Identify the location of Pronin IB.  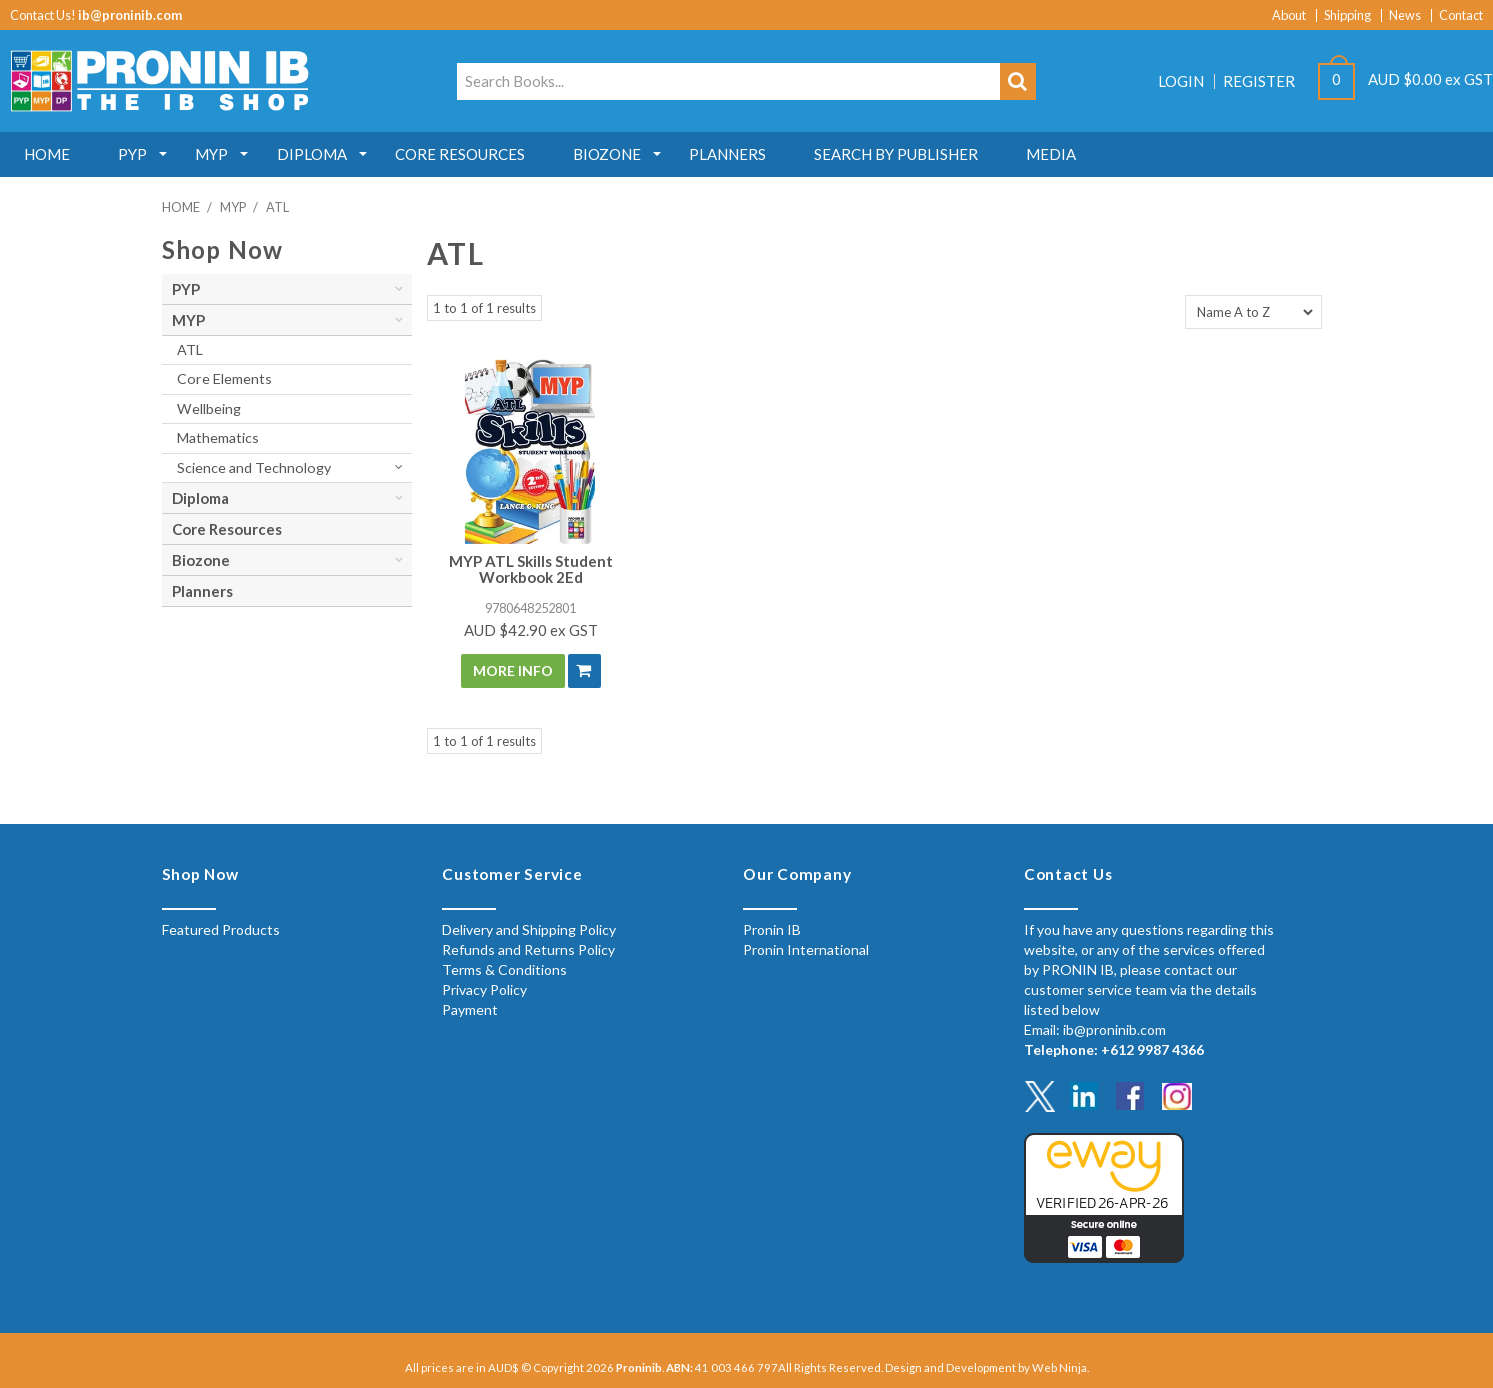
(772, 929).